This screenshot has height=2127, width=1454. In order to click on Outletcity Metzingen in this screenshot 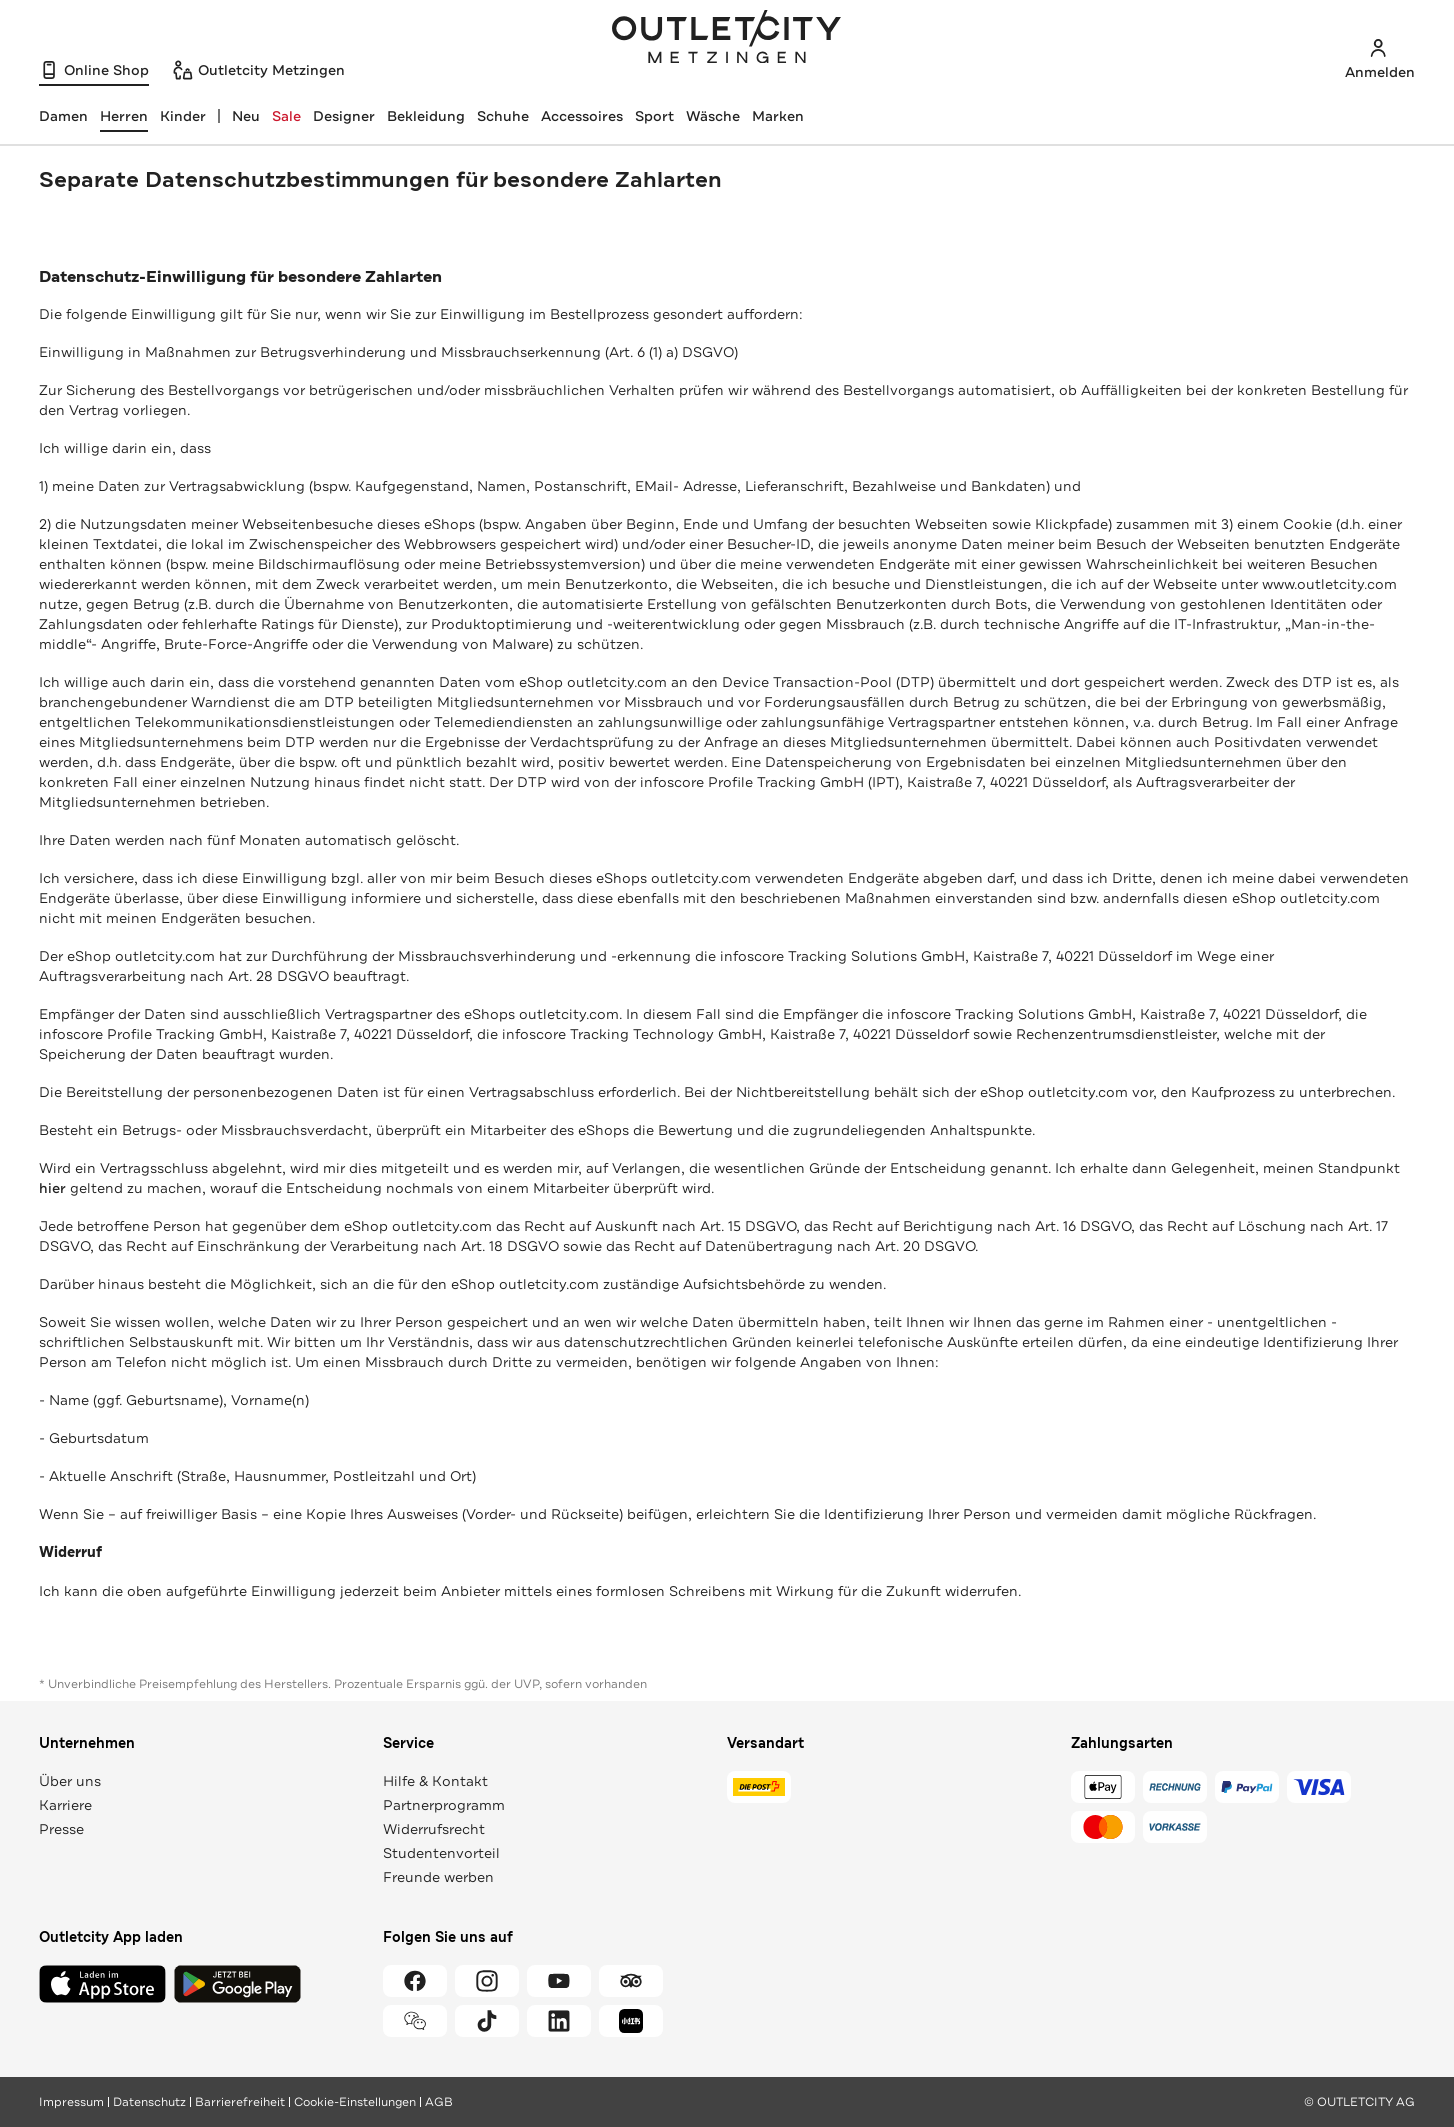, I will do `click(727, 39)`.